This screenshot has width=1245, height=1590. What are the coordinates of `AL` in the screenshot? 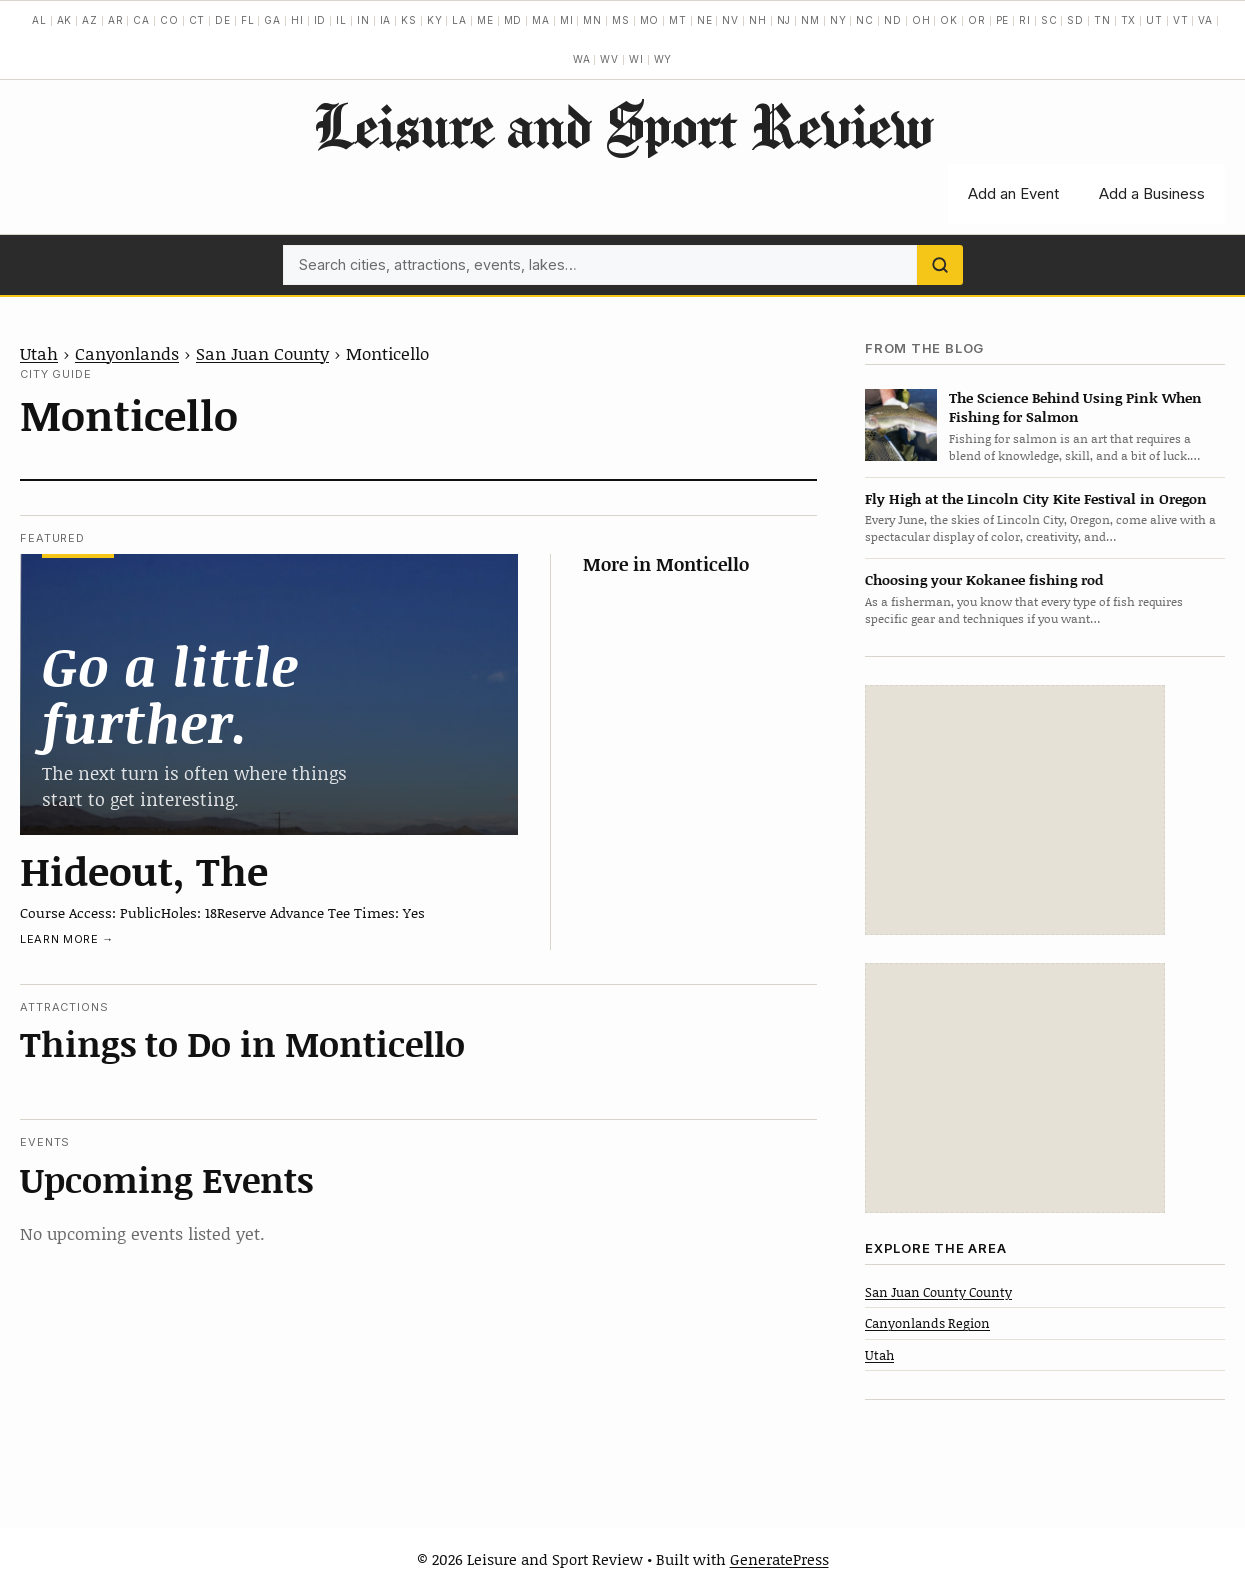 It's located at (39, 20).